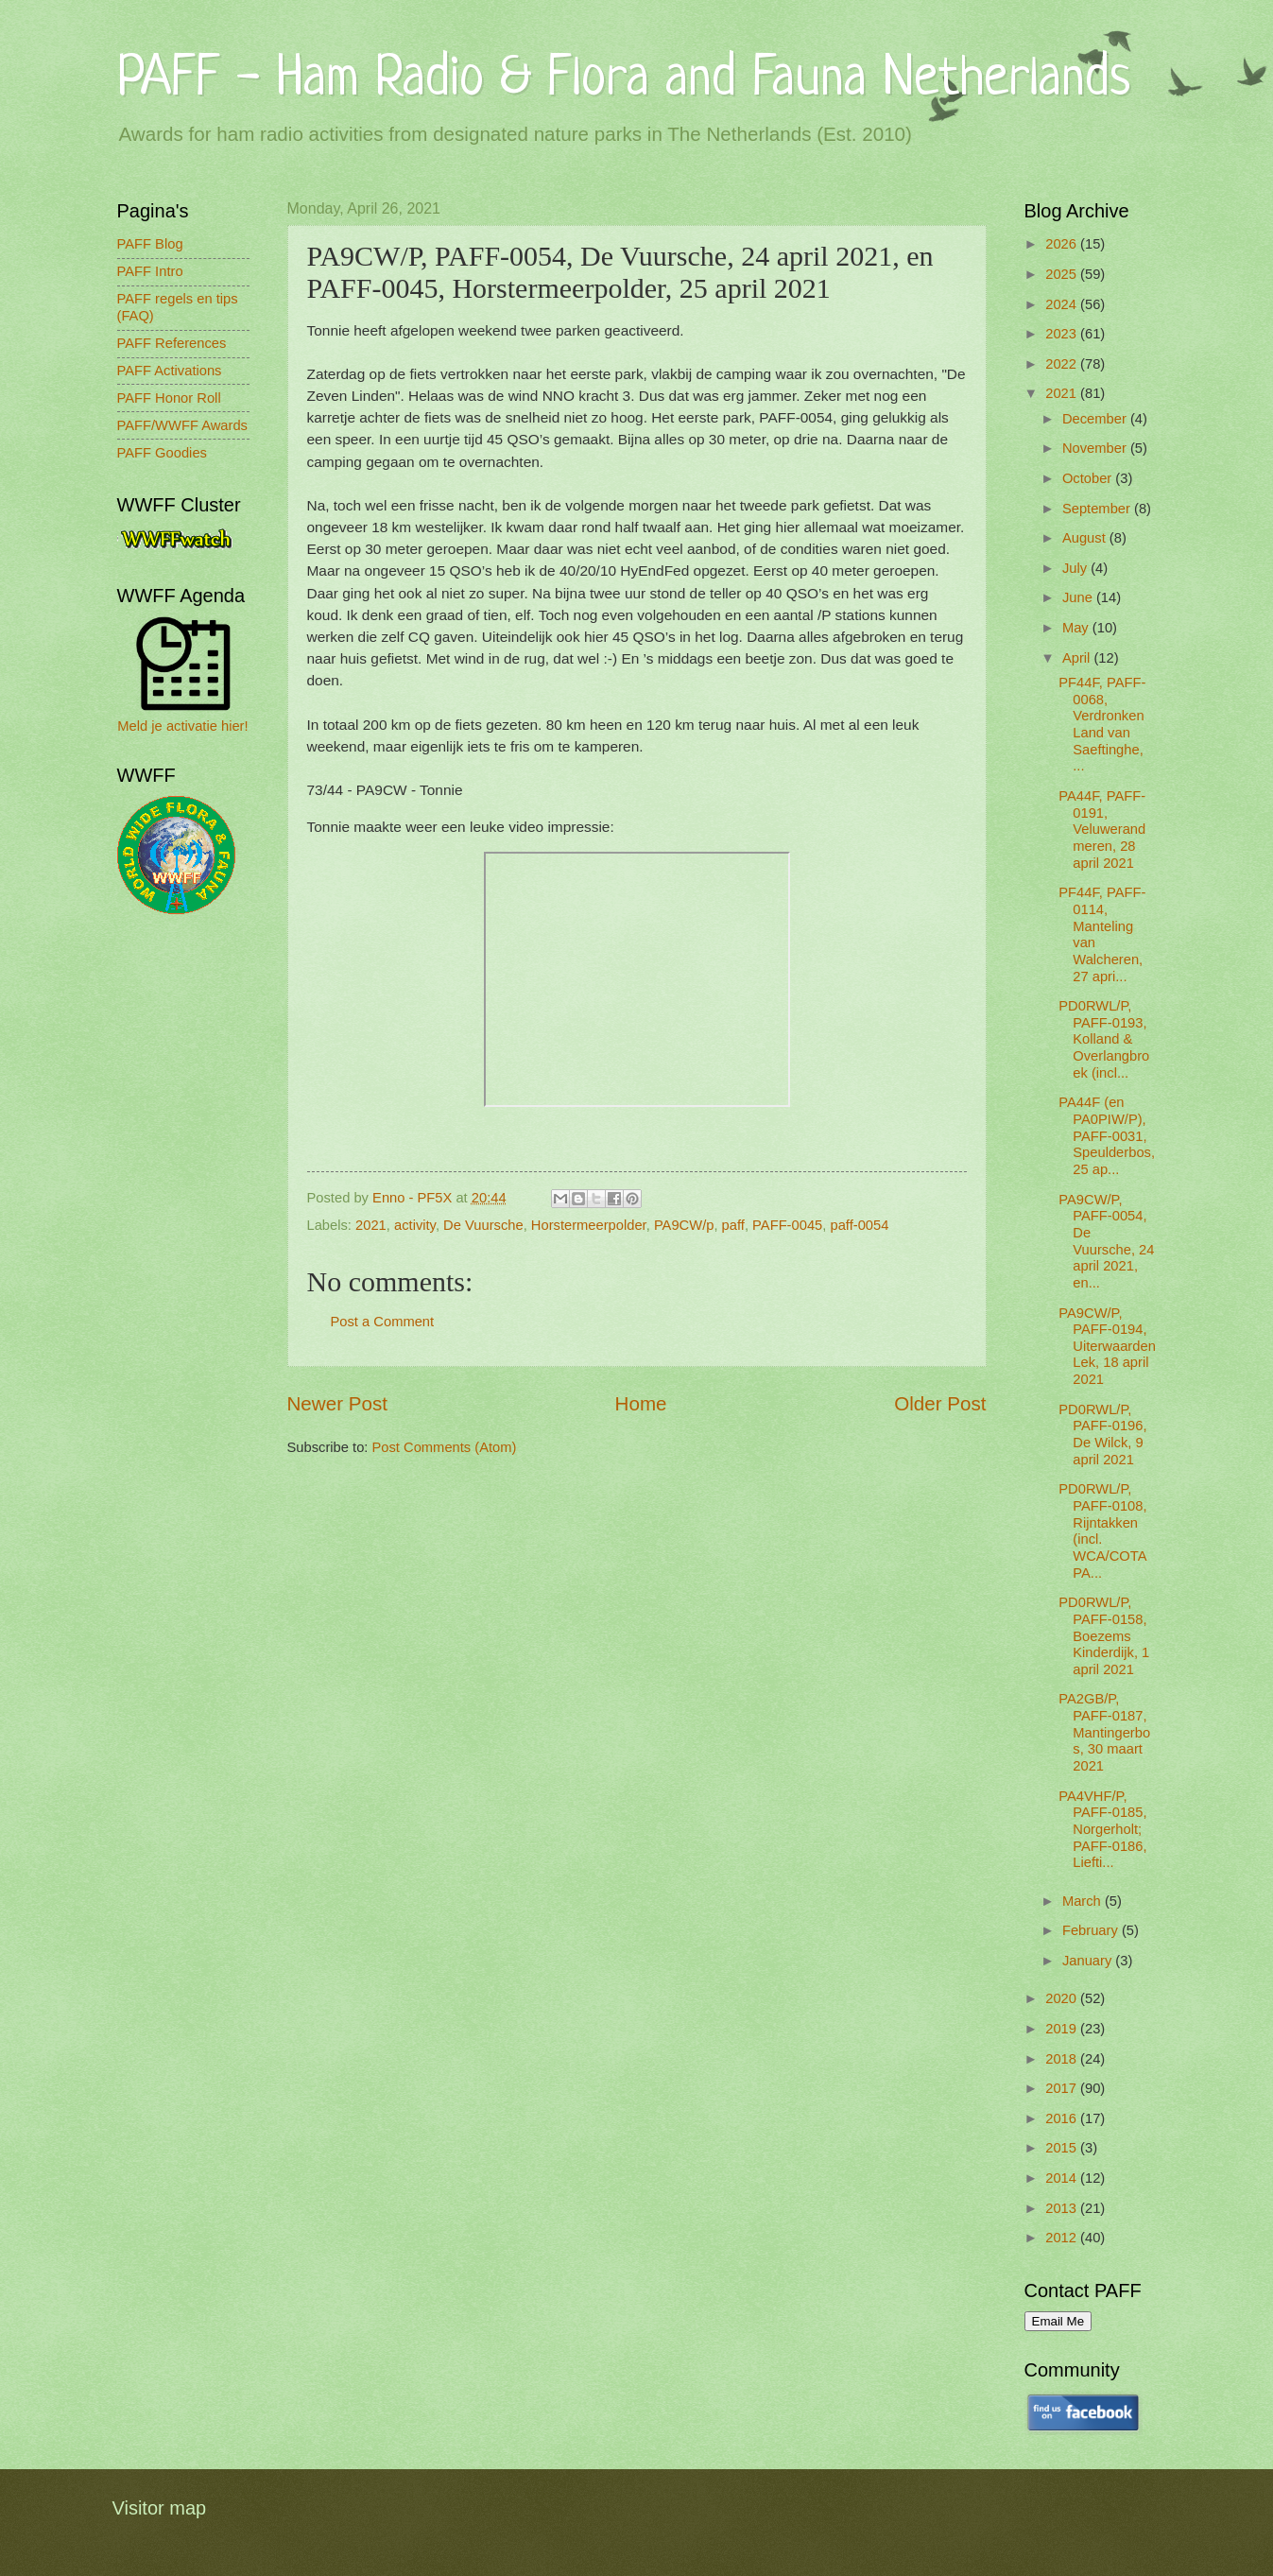 Image resolution: width=1273 pixels, height=2576 pixels. Describe the element at coordinates (1062, 1998) in the screenshot. I see `2020` at that location.